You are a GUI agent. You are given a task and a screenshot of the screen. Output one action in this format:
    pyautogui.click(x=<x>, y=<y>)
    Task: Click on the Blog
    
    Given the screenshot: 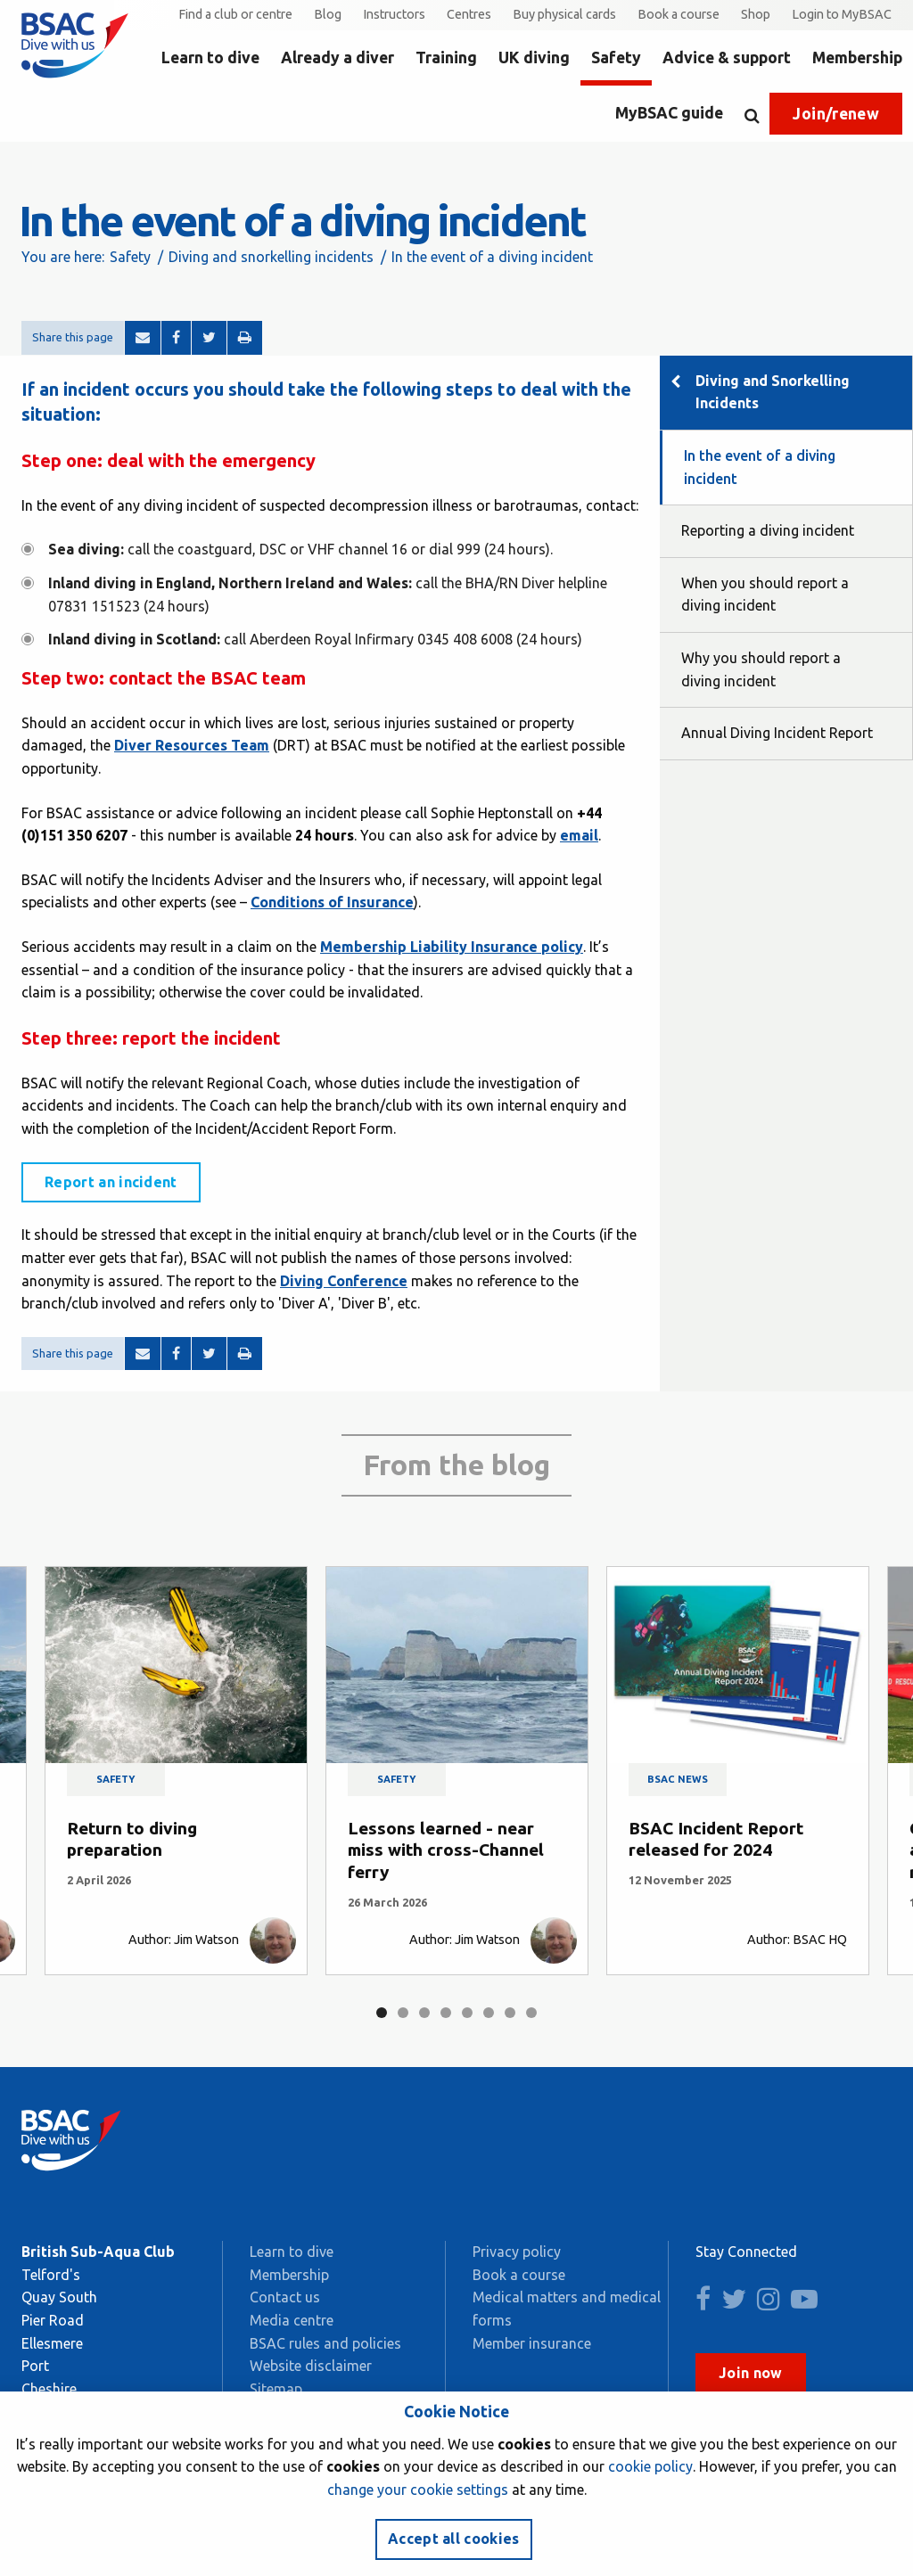 What is the action you would take?
    pyautogui.click(x=327, y=14)
    